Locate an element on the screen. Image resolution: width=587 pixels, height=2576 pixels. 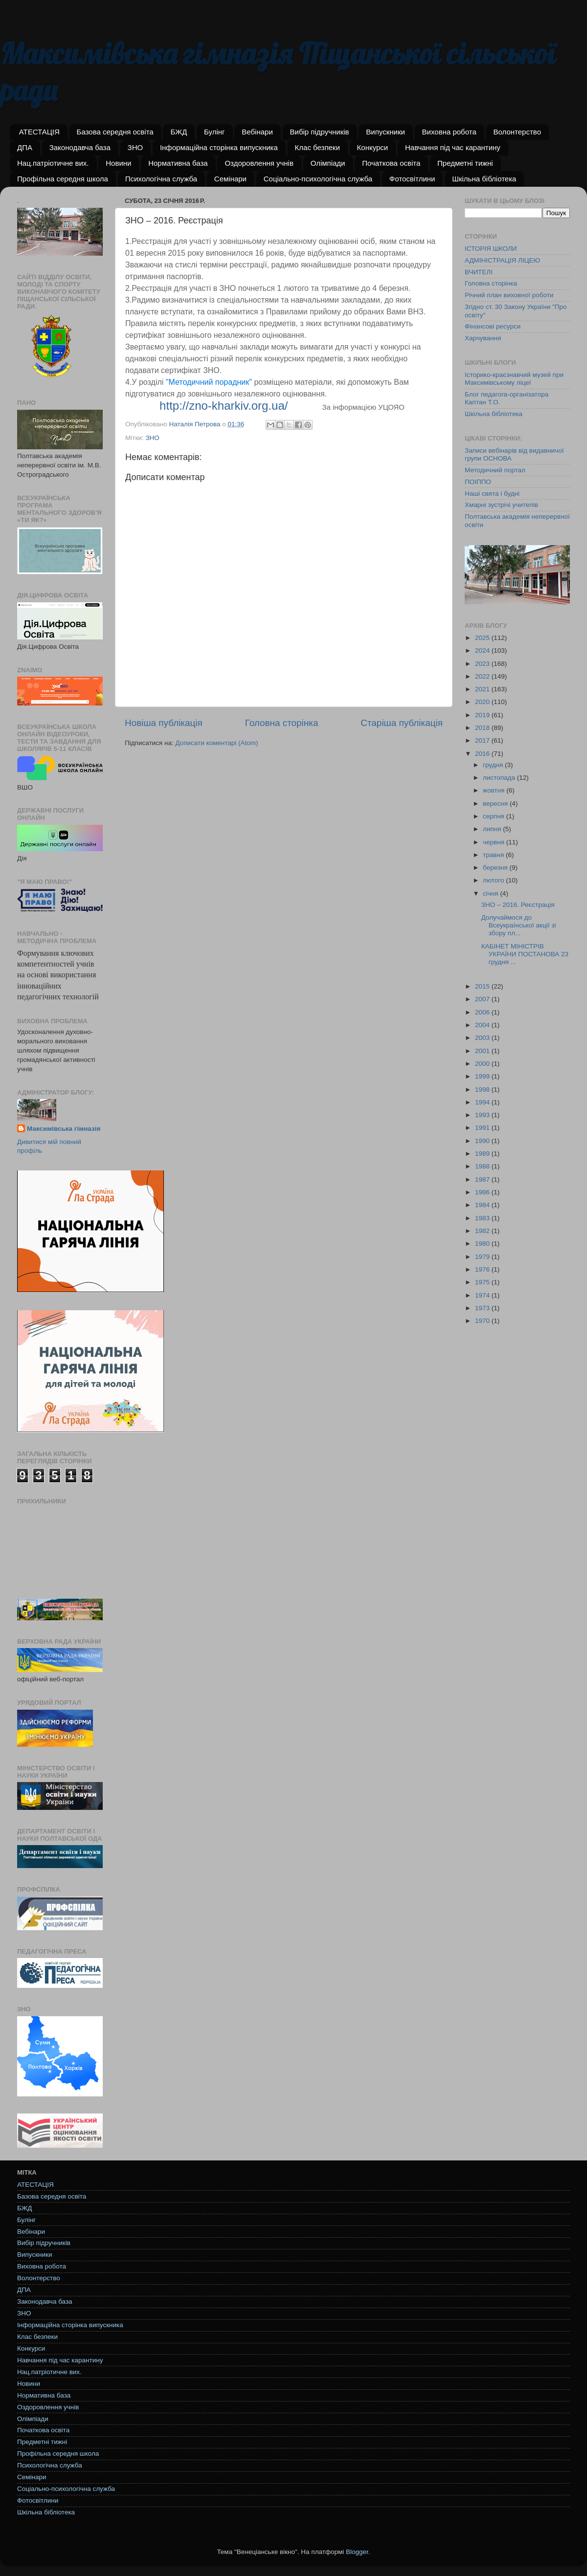
Випускники is located at coordinates (385, 132).